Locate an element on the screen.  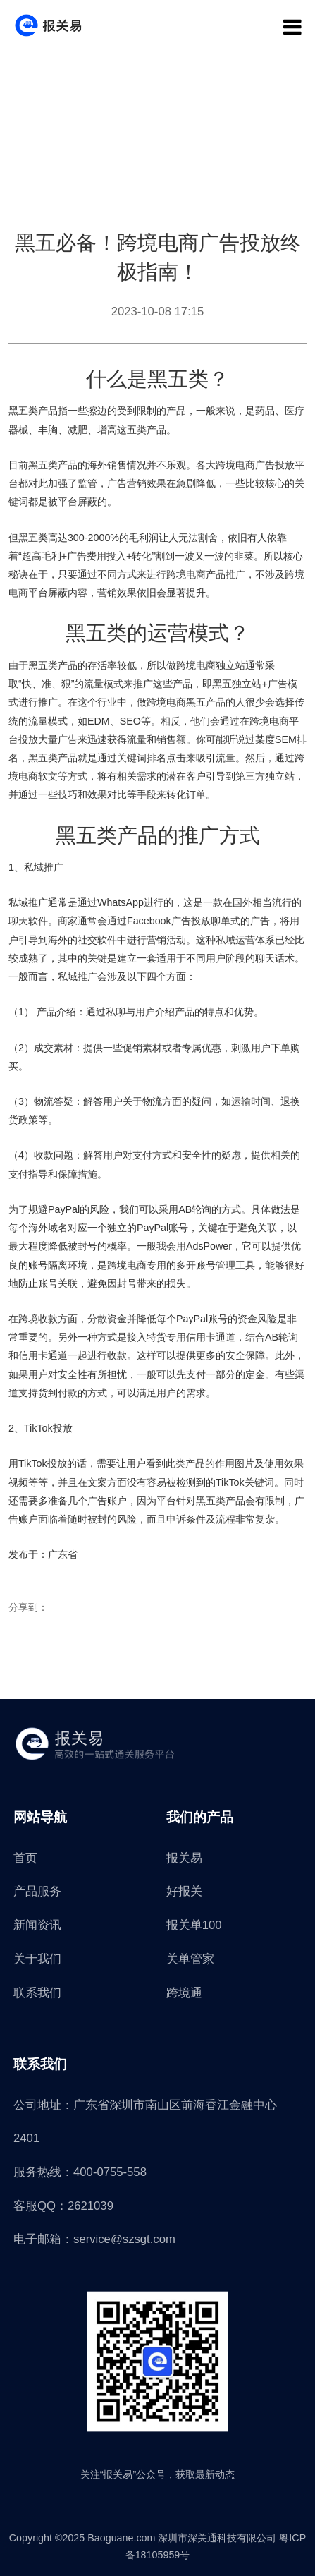
报关易 is located at coordinates (184, 1858).